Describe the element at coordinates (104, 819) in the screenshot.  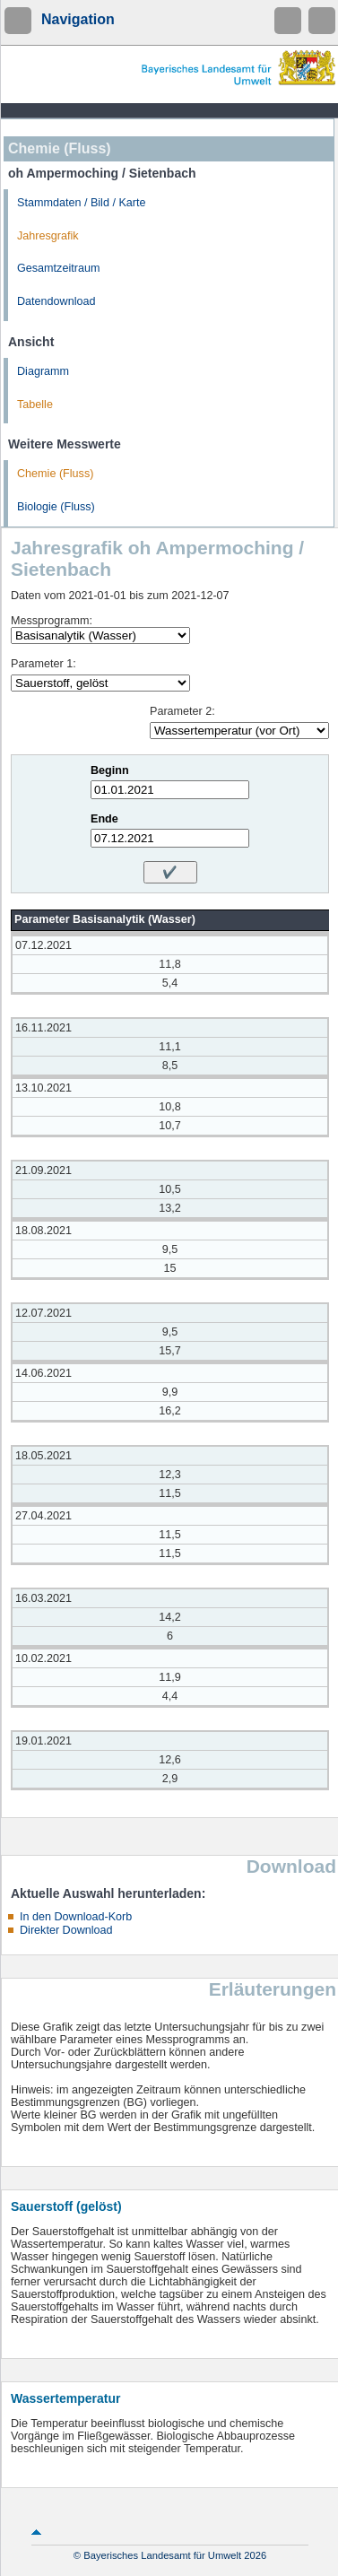
I see `Ende` at that location.